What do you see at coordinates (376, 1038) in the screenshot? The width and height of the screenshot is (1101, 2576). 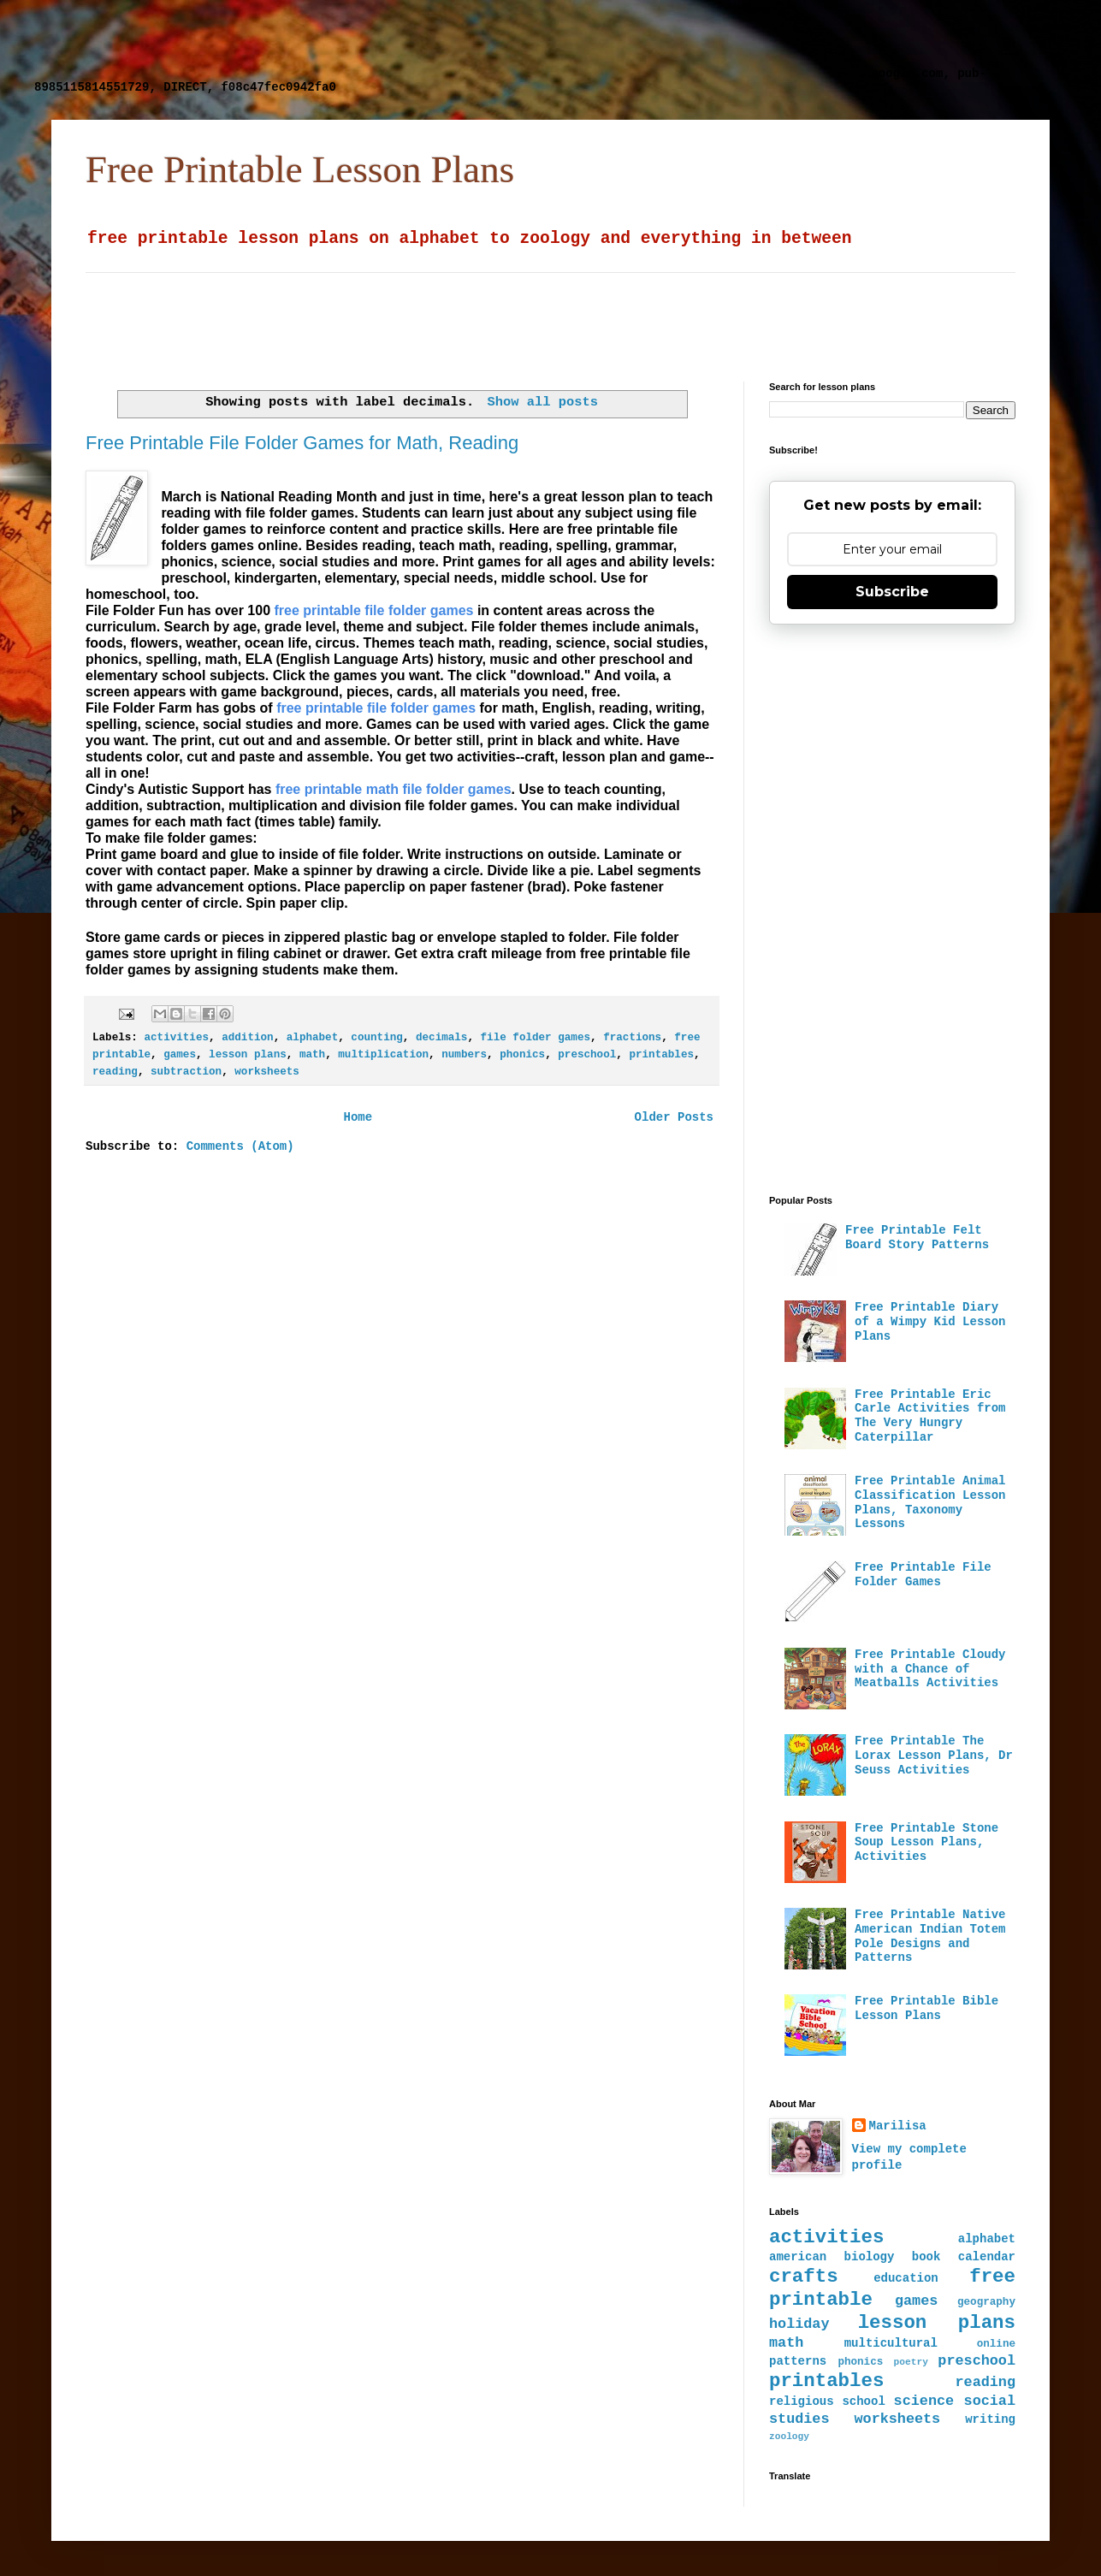 I see `counting` at bounding box center [376, 1038].